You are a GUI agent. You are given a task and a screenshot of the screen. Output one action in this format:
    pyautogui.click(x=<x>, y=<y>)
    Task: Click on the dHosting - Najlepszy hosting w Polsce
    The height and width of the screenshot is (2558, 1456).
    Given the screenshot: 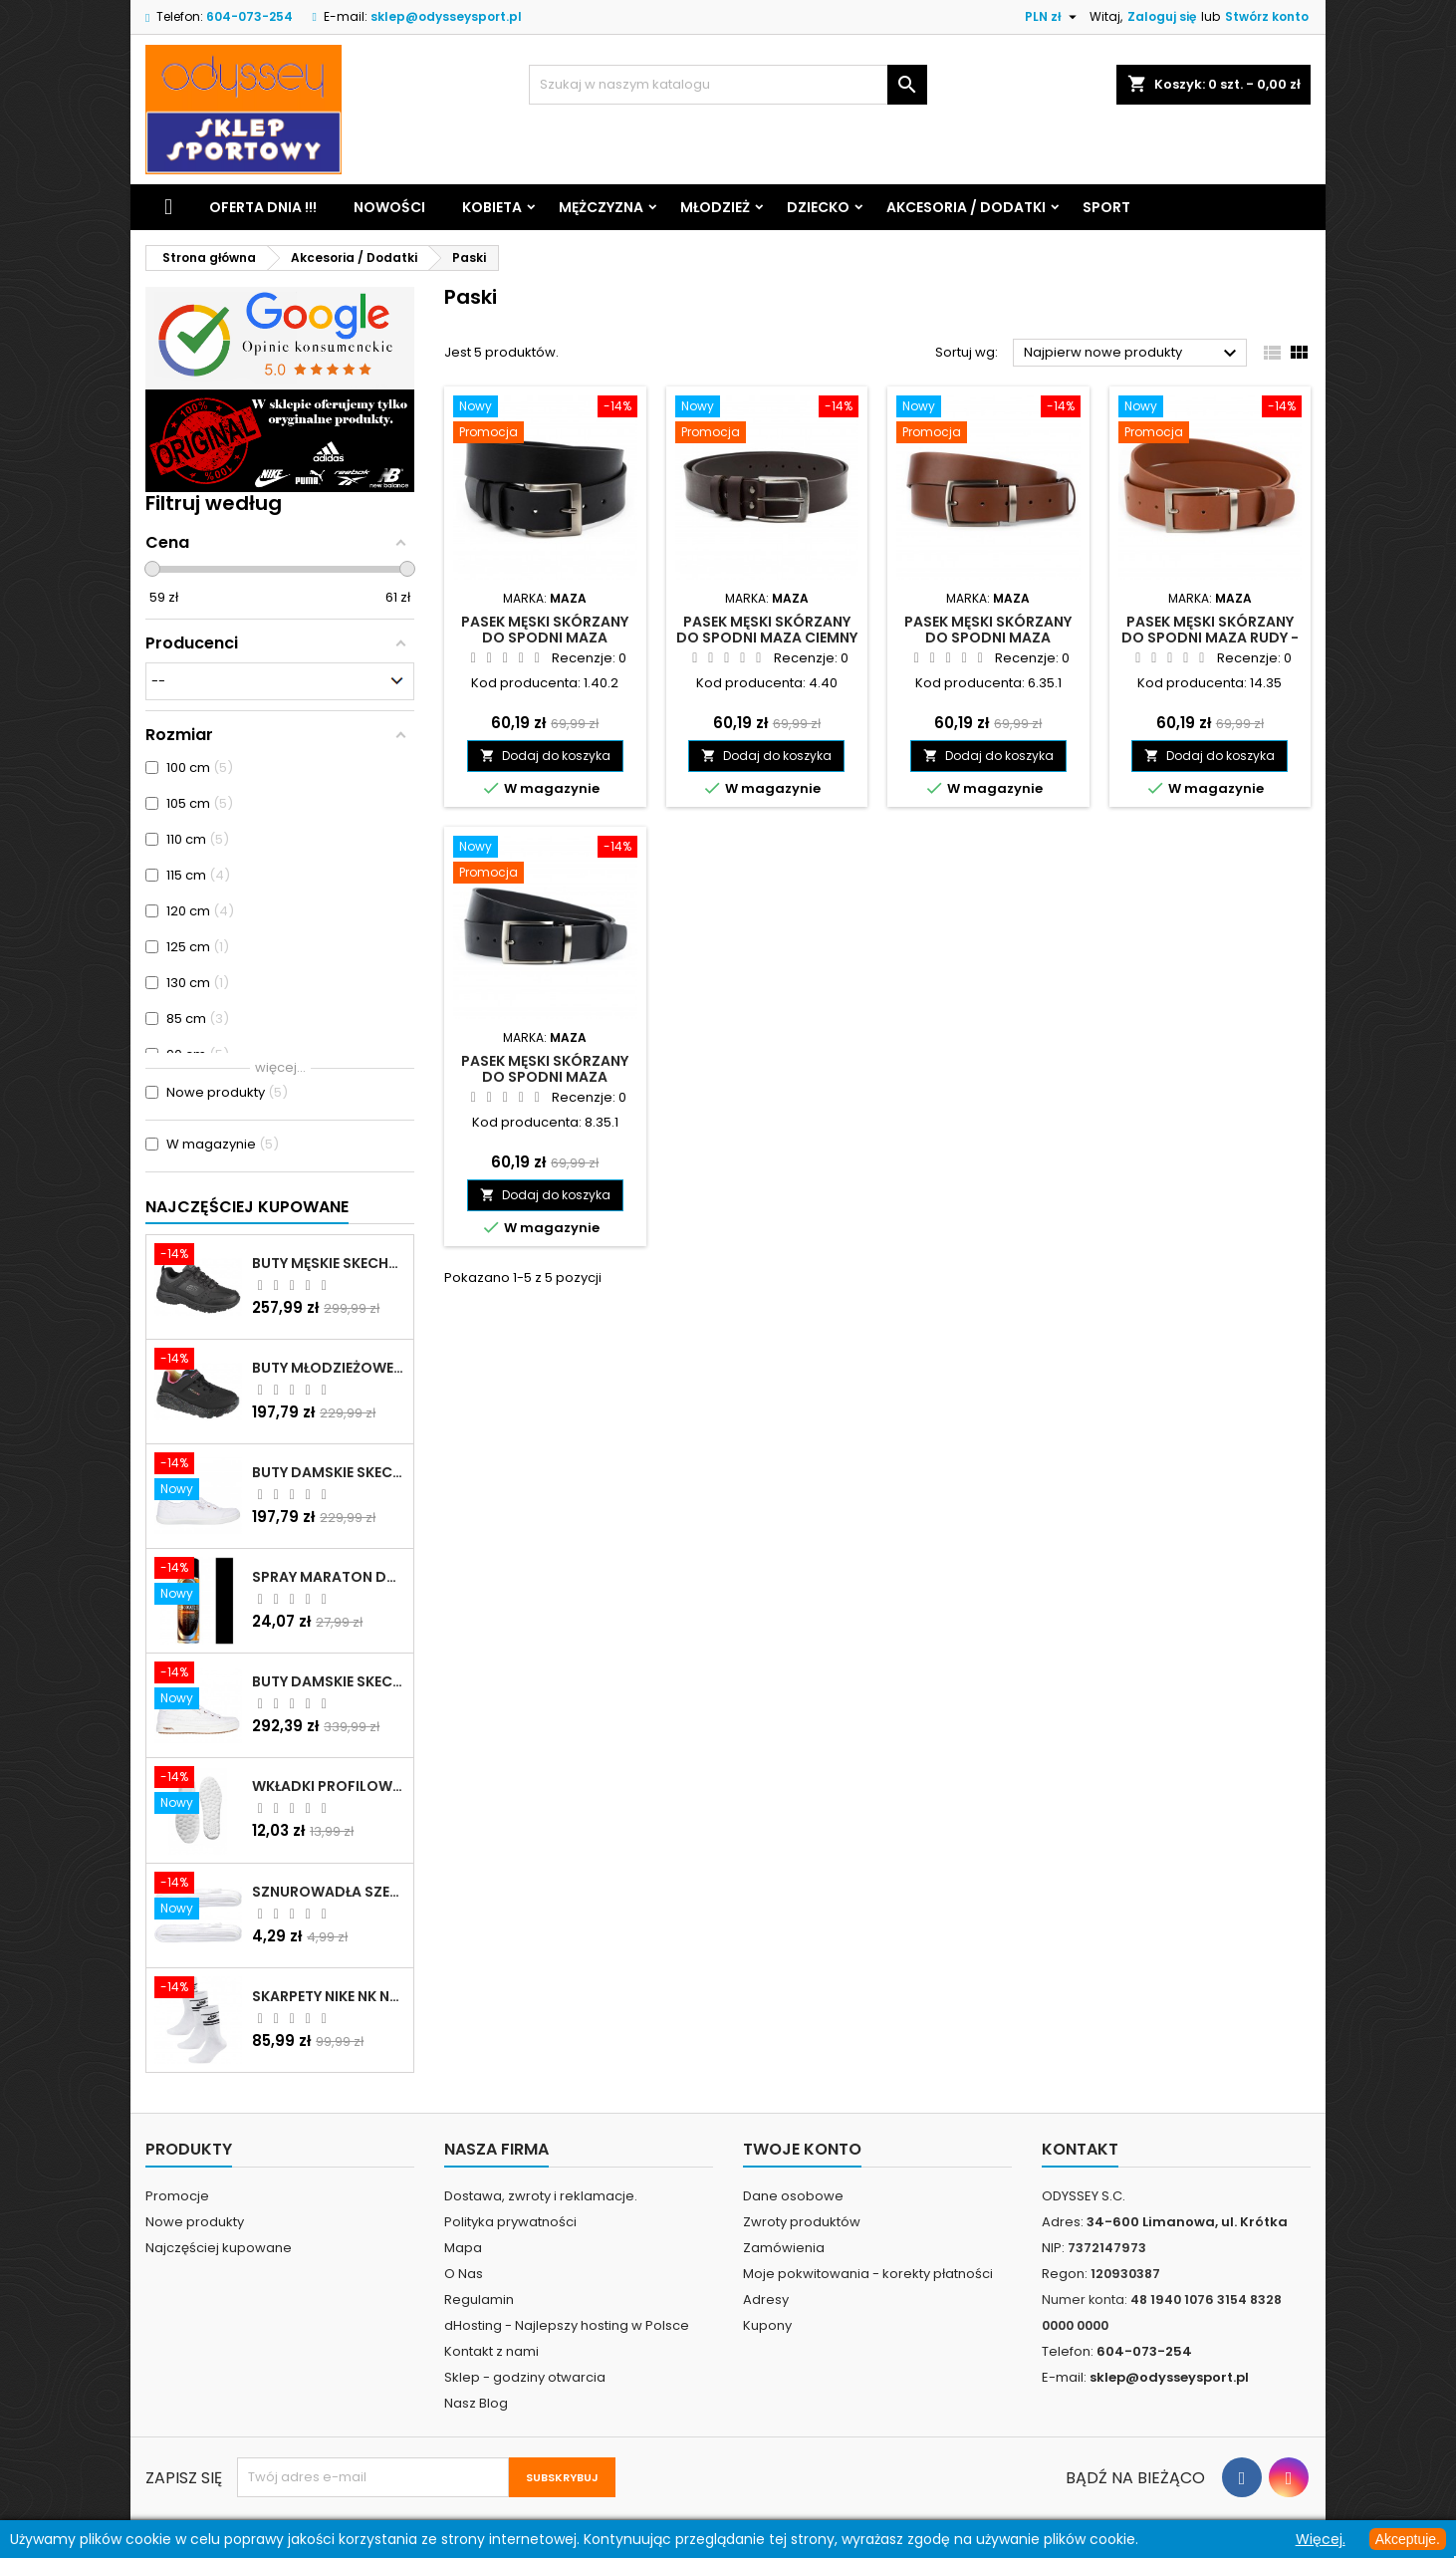 What is the action you would take?
    pyautogui.click(x=566, y=2325)
    